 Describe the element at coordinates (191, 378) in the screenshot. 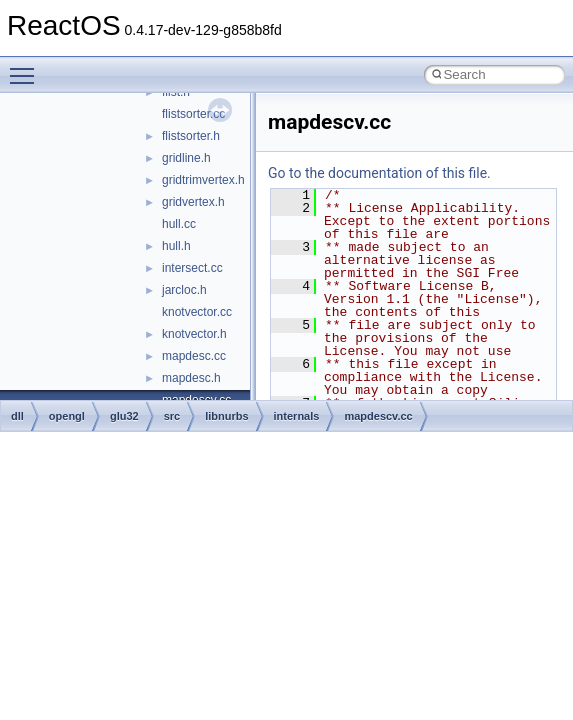

I see `mapdesc.h` at that location.